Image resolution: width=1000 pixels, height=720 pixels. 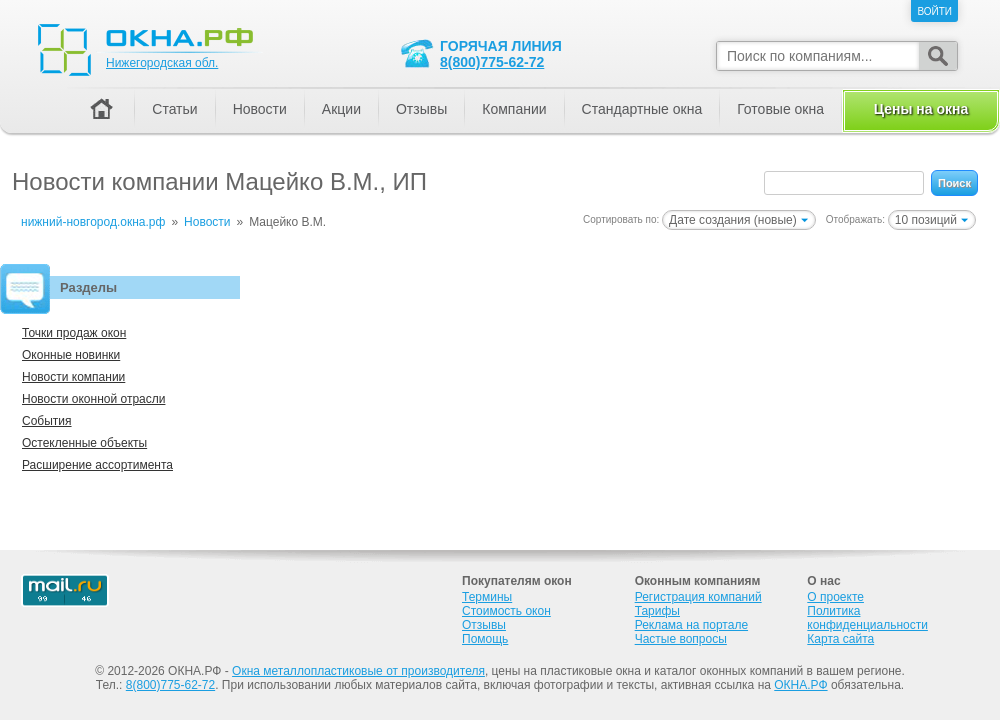 What do you see at coordinates (74, 333) in the screenshot?
I see `Точки продаж окон` at bounding box center [74, 333].